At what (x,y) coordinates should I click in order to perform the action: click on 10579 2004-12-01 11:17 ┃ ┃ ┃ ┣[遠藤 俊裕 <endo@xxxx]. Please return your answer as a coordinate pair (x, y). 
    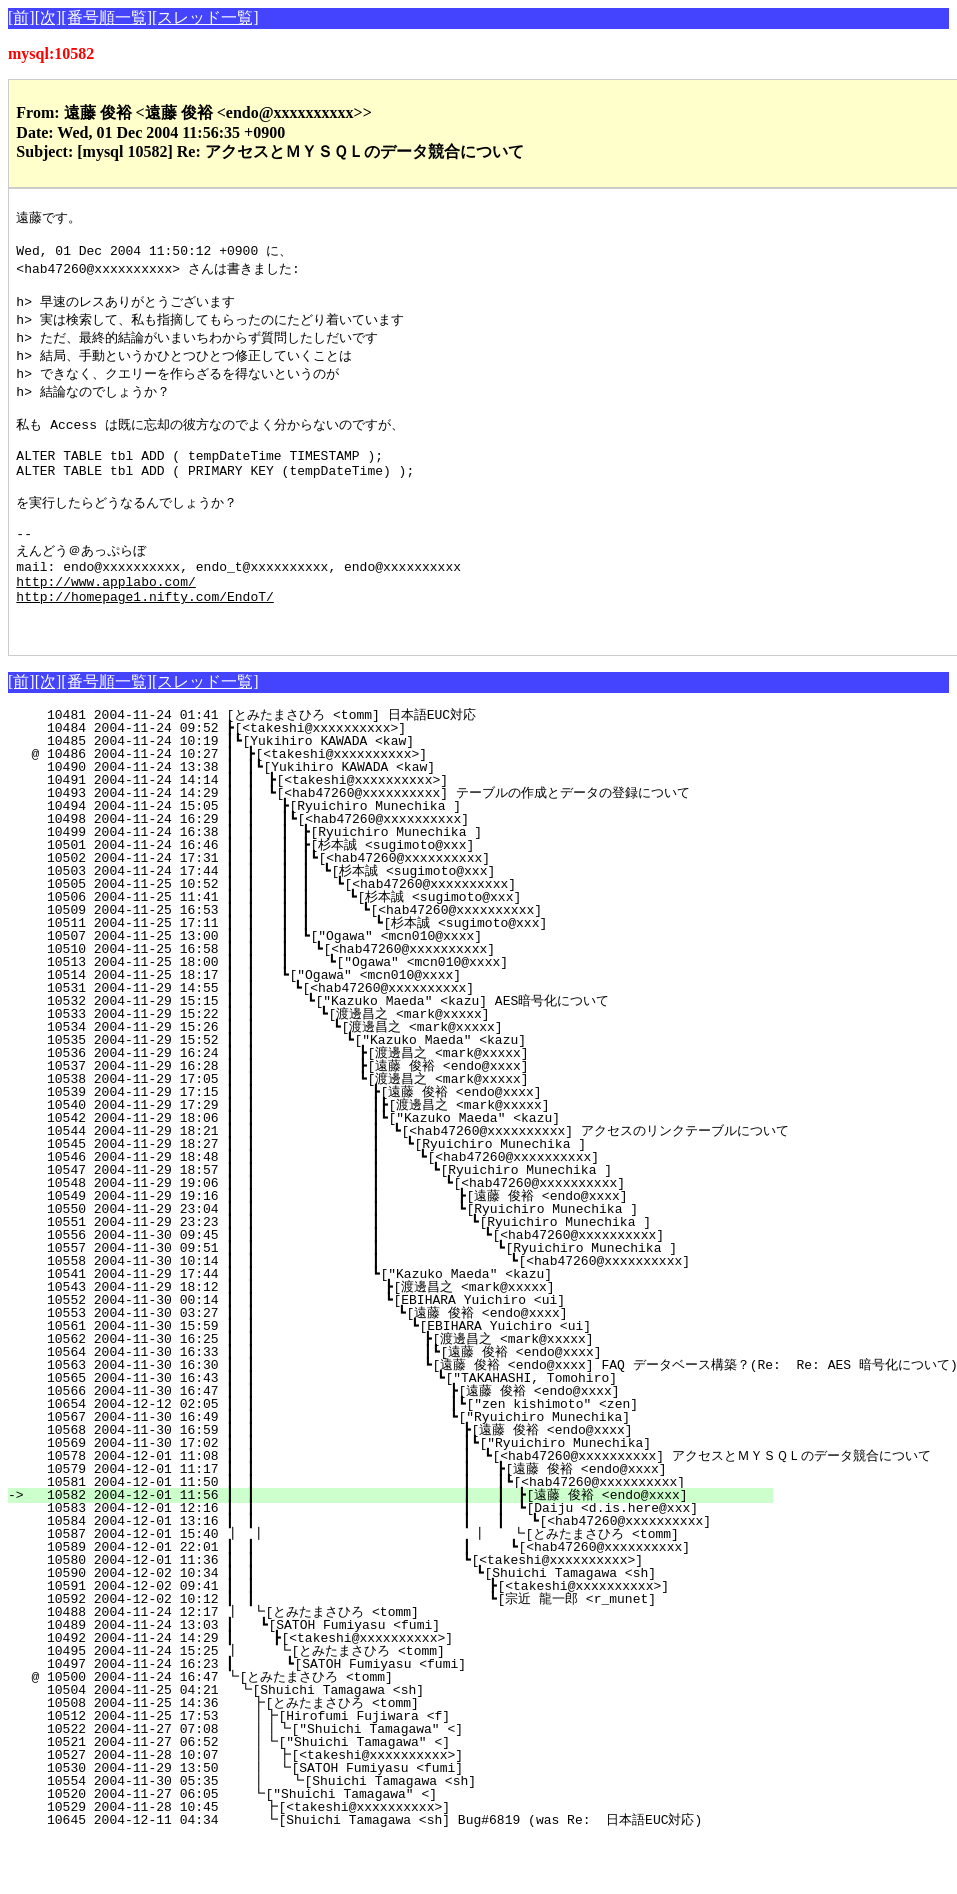
    Looking at the image, I should click on (375, 1523).